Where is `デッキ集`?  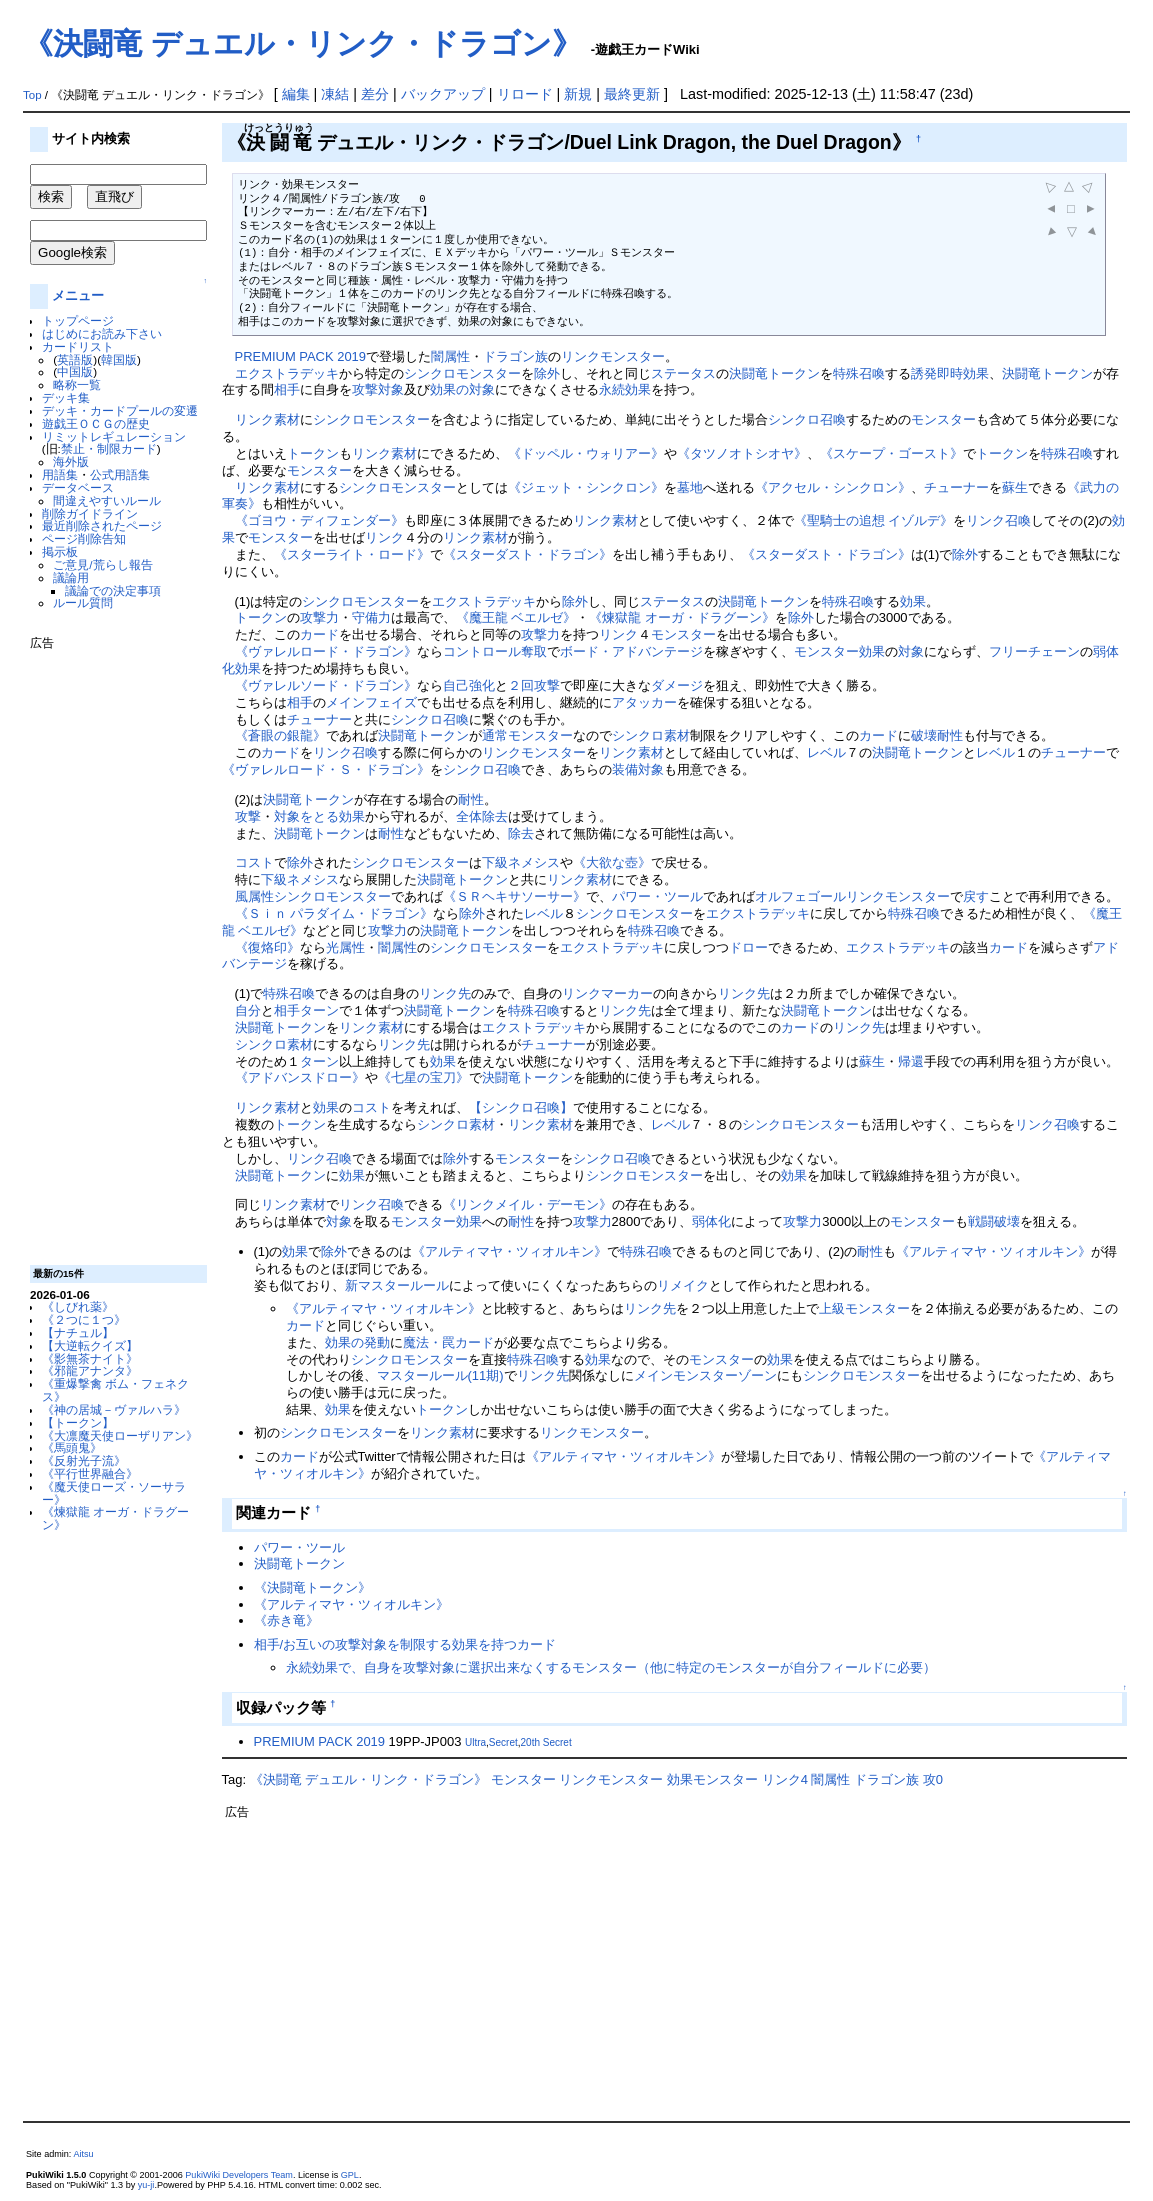 デッキ集 is located at coordinates (66, 397).